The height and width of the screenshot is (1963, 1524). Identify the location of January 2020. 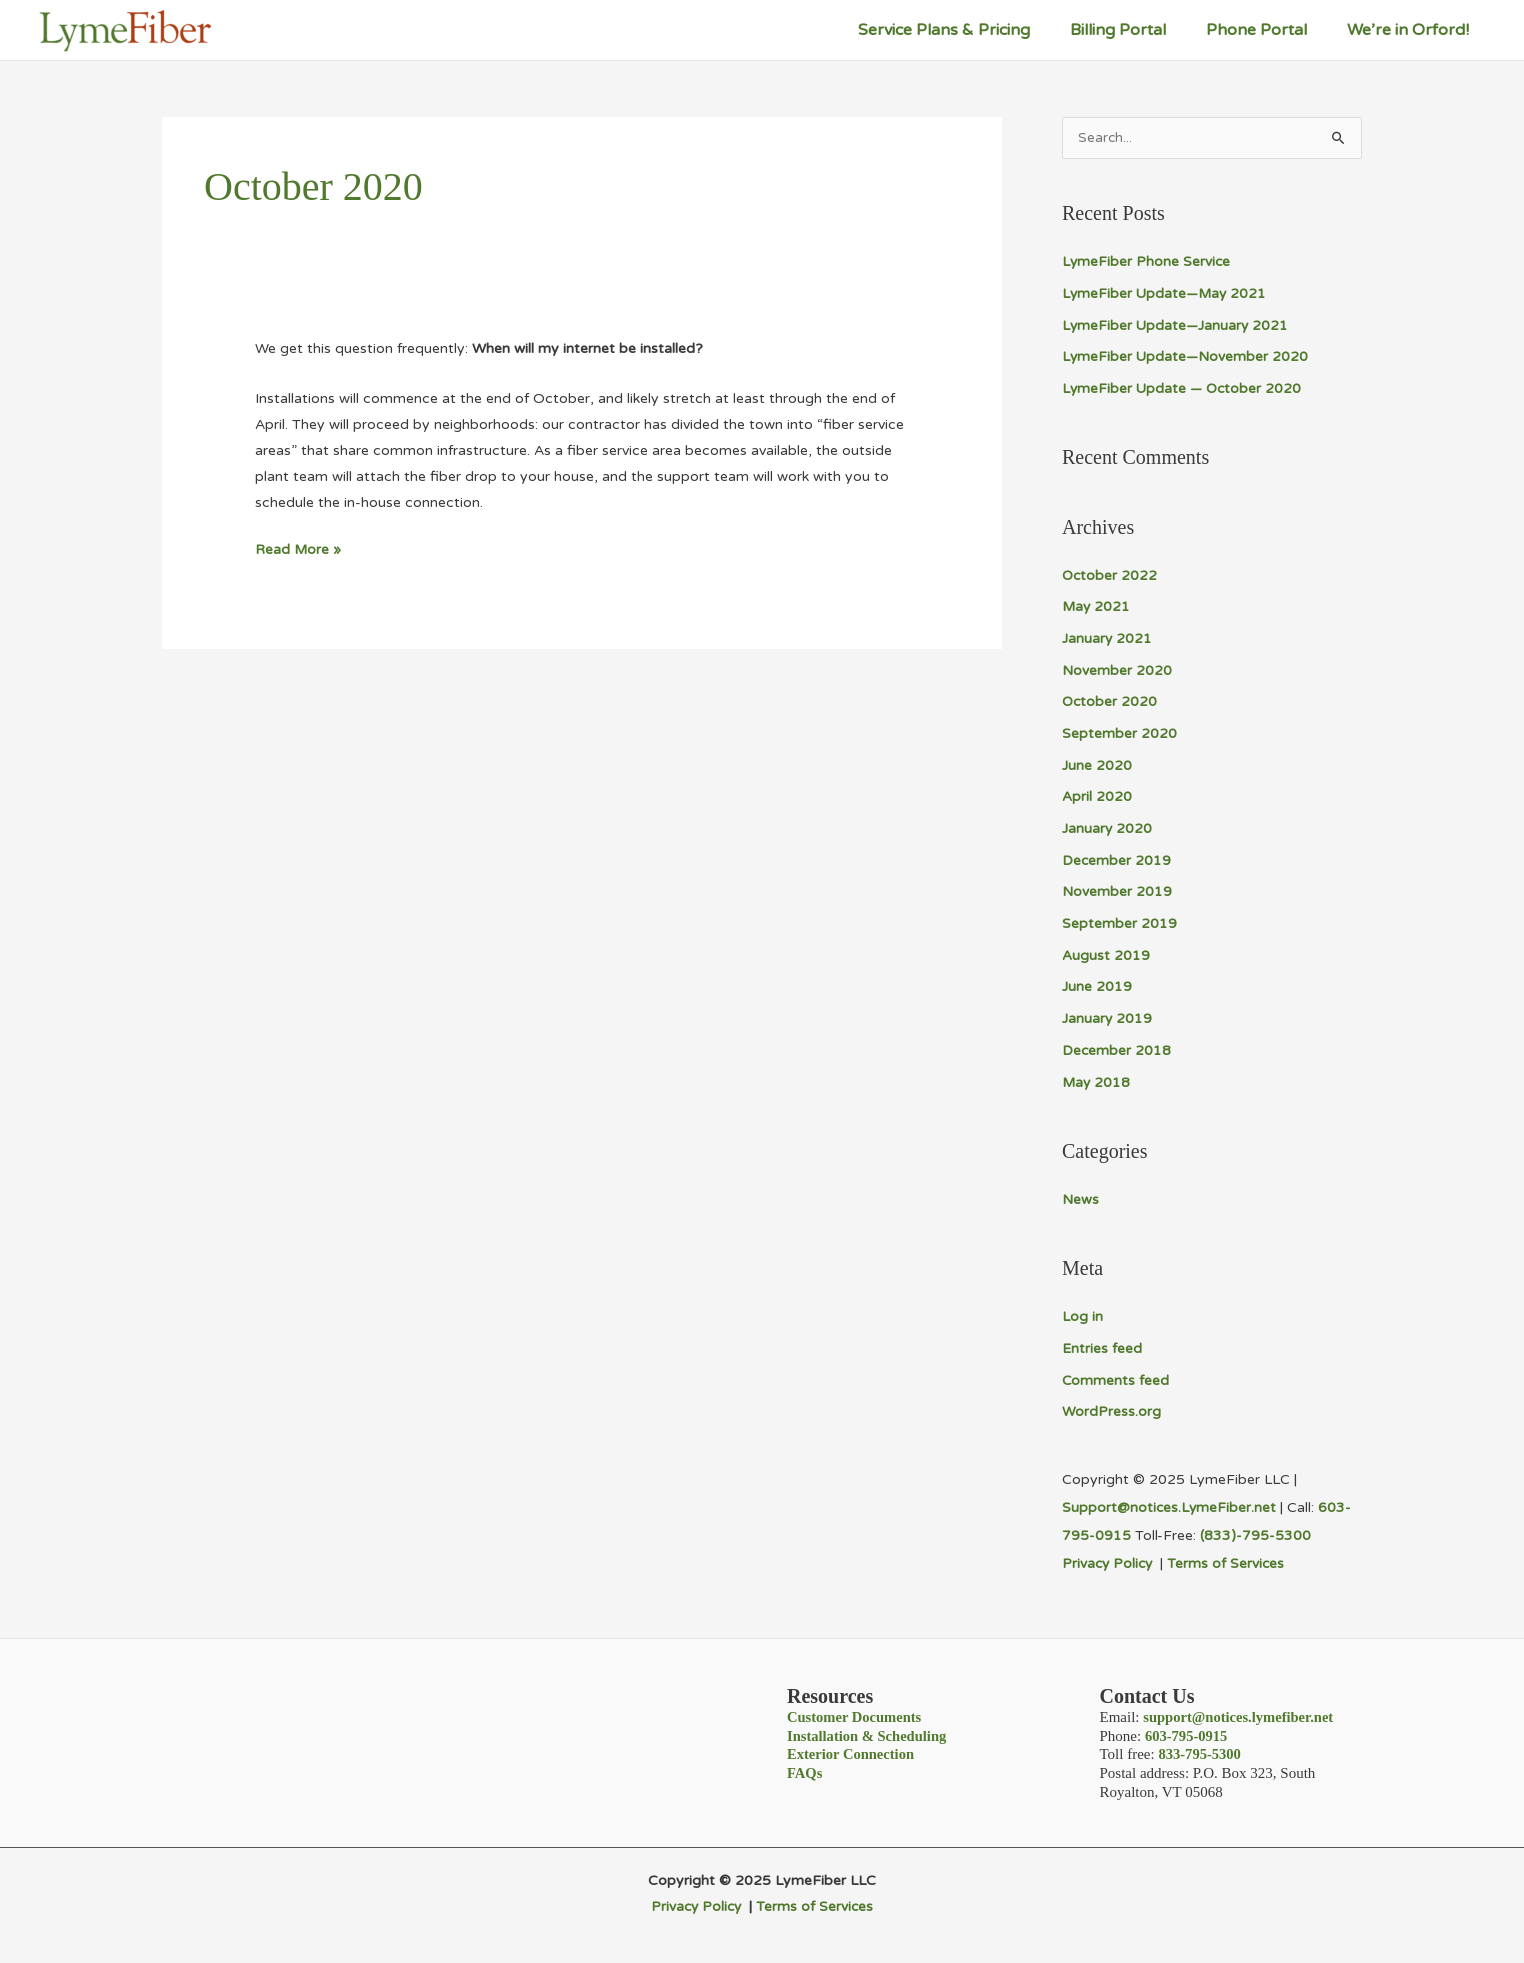
(1107, 827).